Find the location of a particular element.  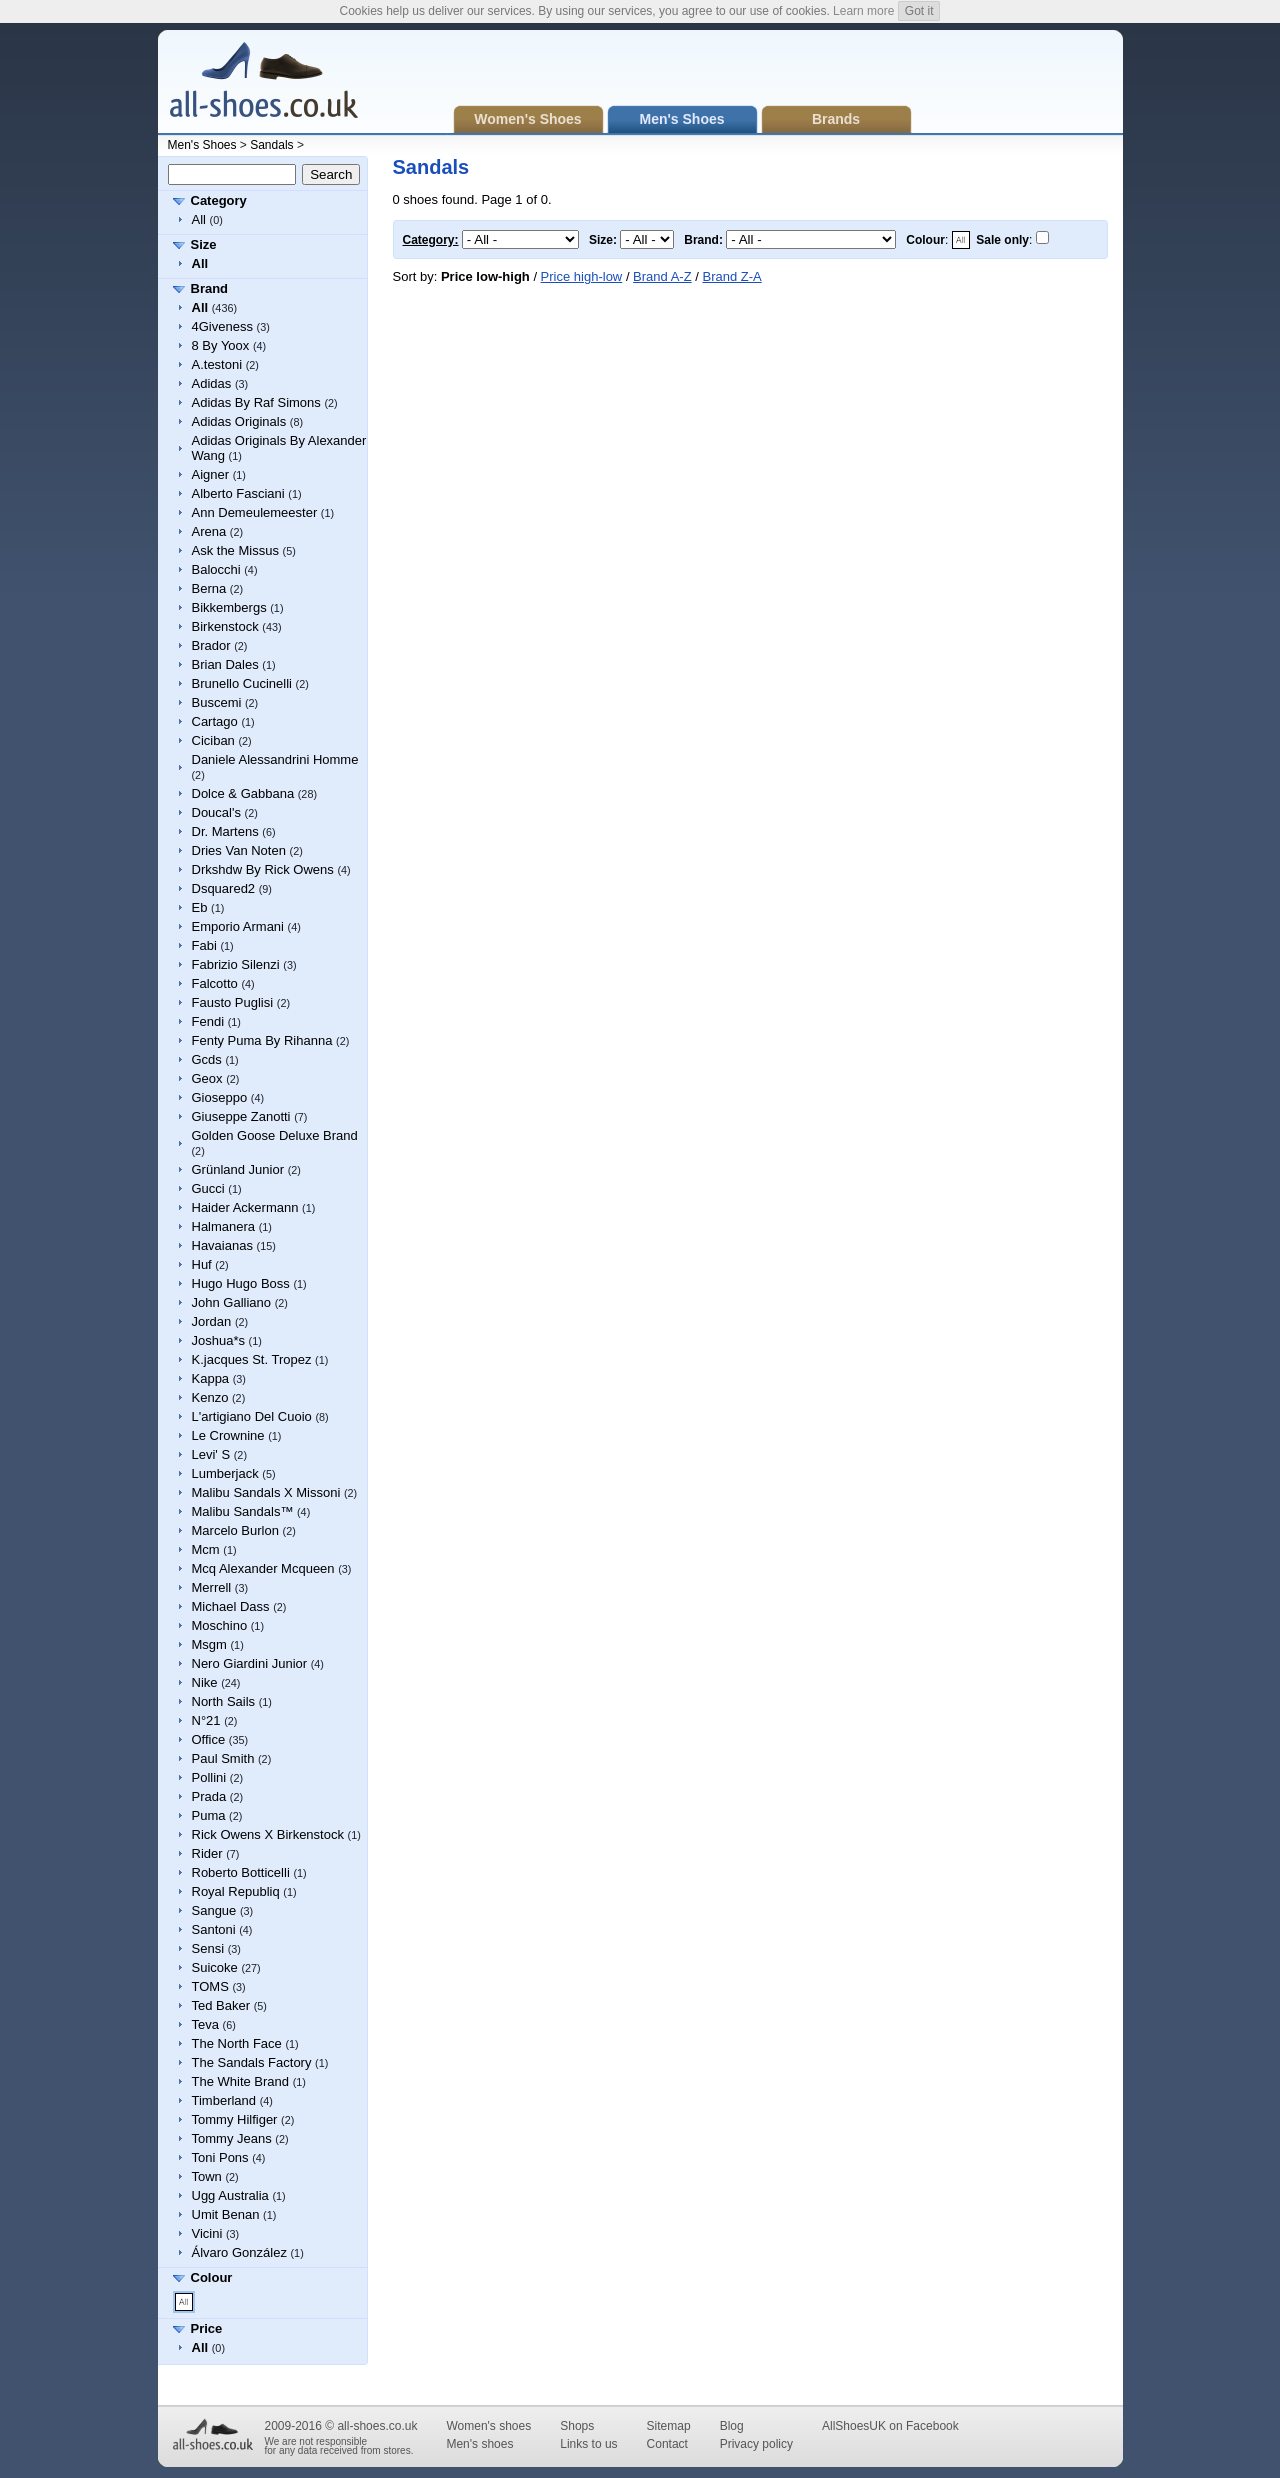

L'artigiano Del Cuoio is located at coordinates (252, 1416).